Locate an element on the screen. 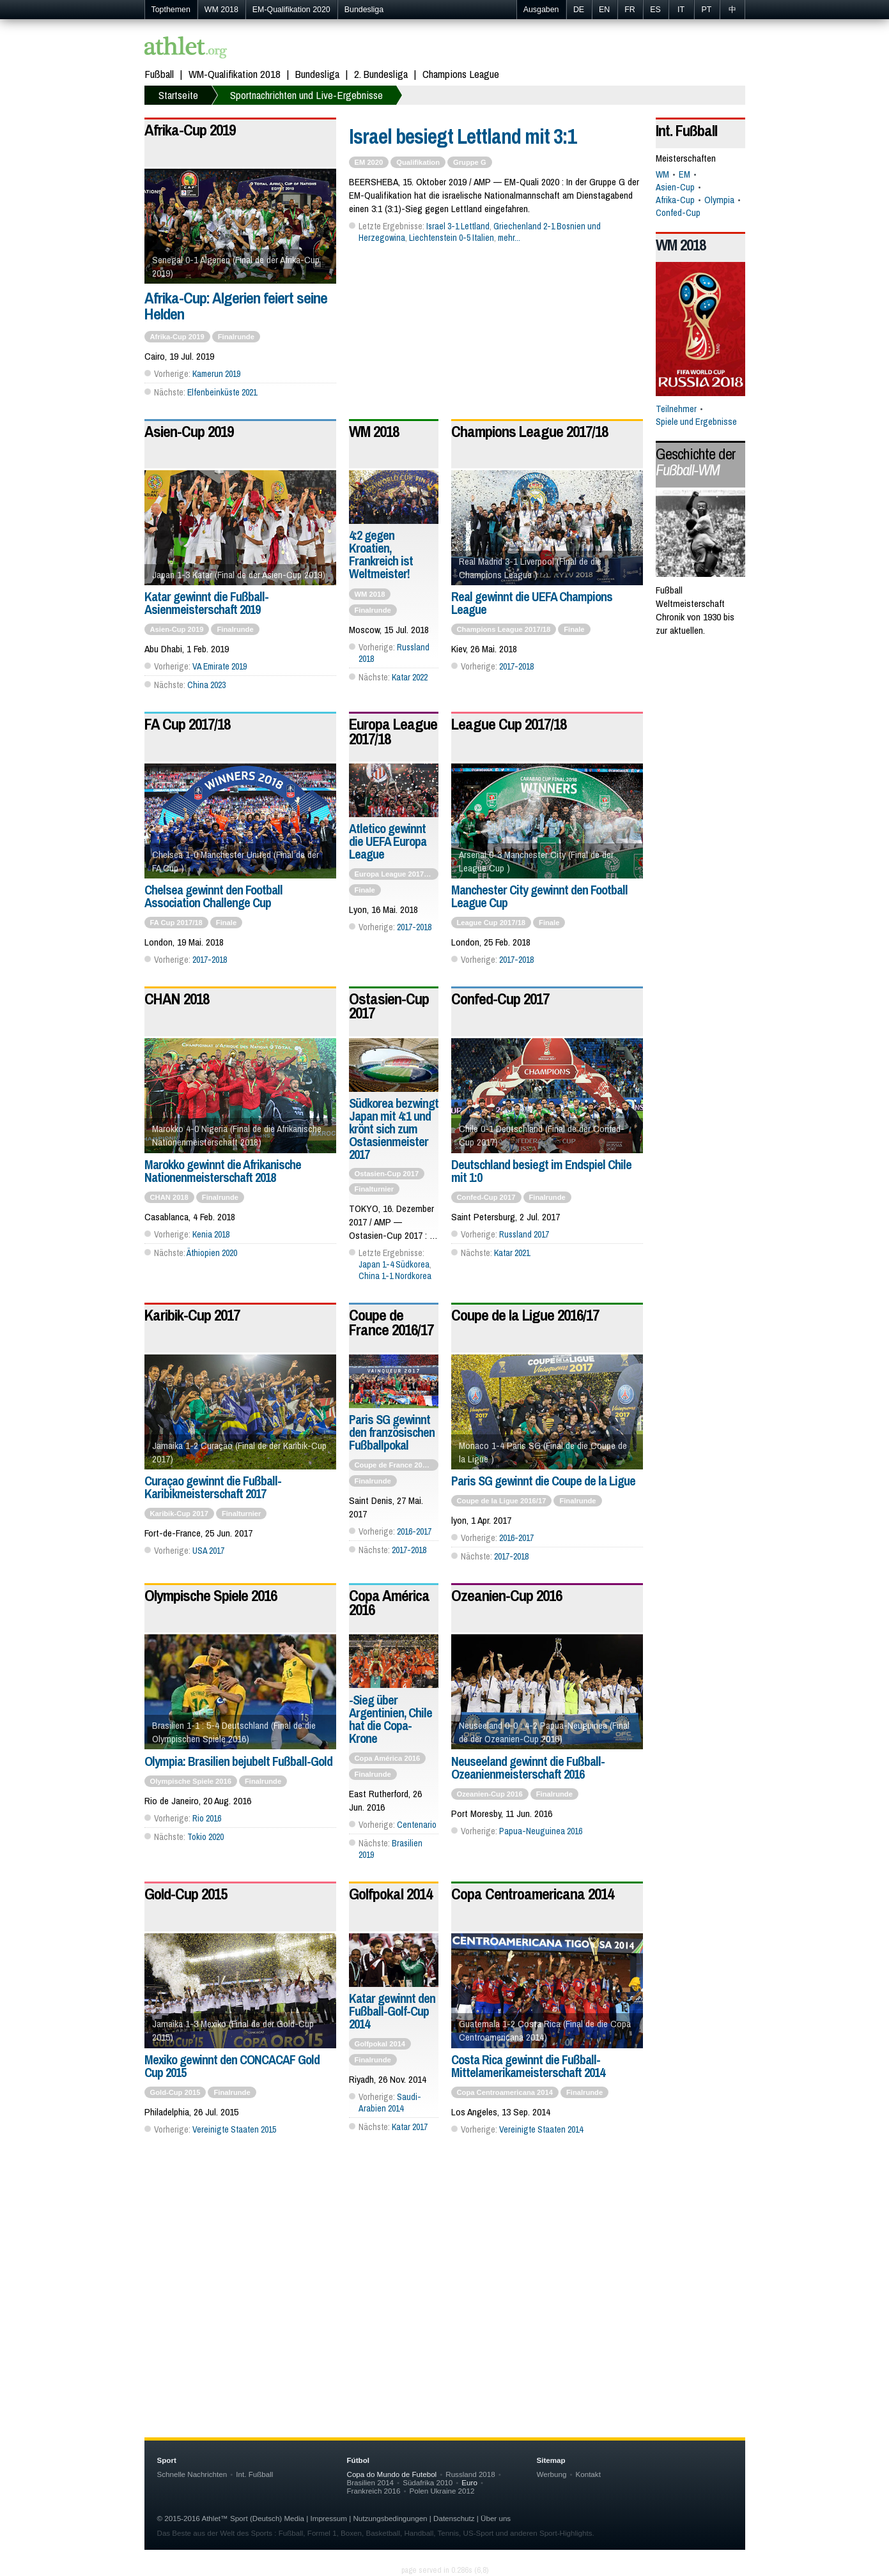 The width and height of the screenshot is (889, 2576). Israel 3-1 Lettland is located at coordinates (458, 226).